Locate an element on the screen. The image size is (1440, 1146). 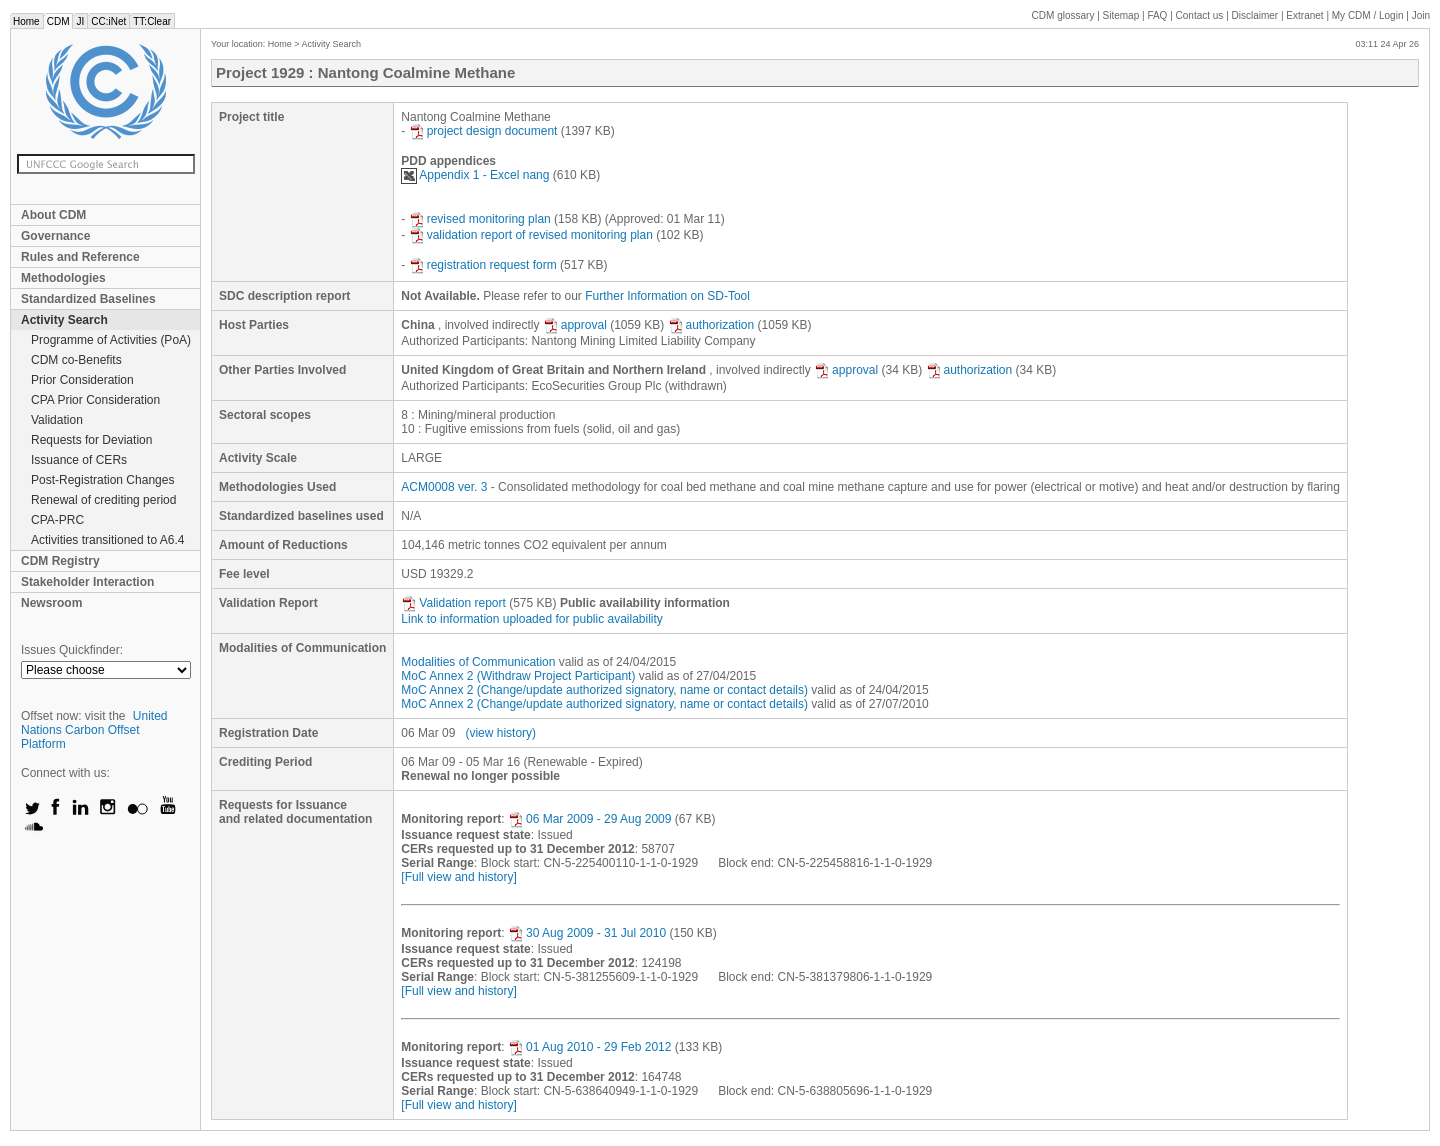
validation report of revised monitoring plan is located at coordinates (531, 235).